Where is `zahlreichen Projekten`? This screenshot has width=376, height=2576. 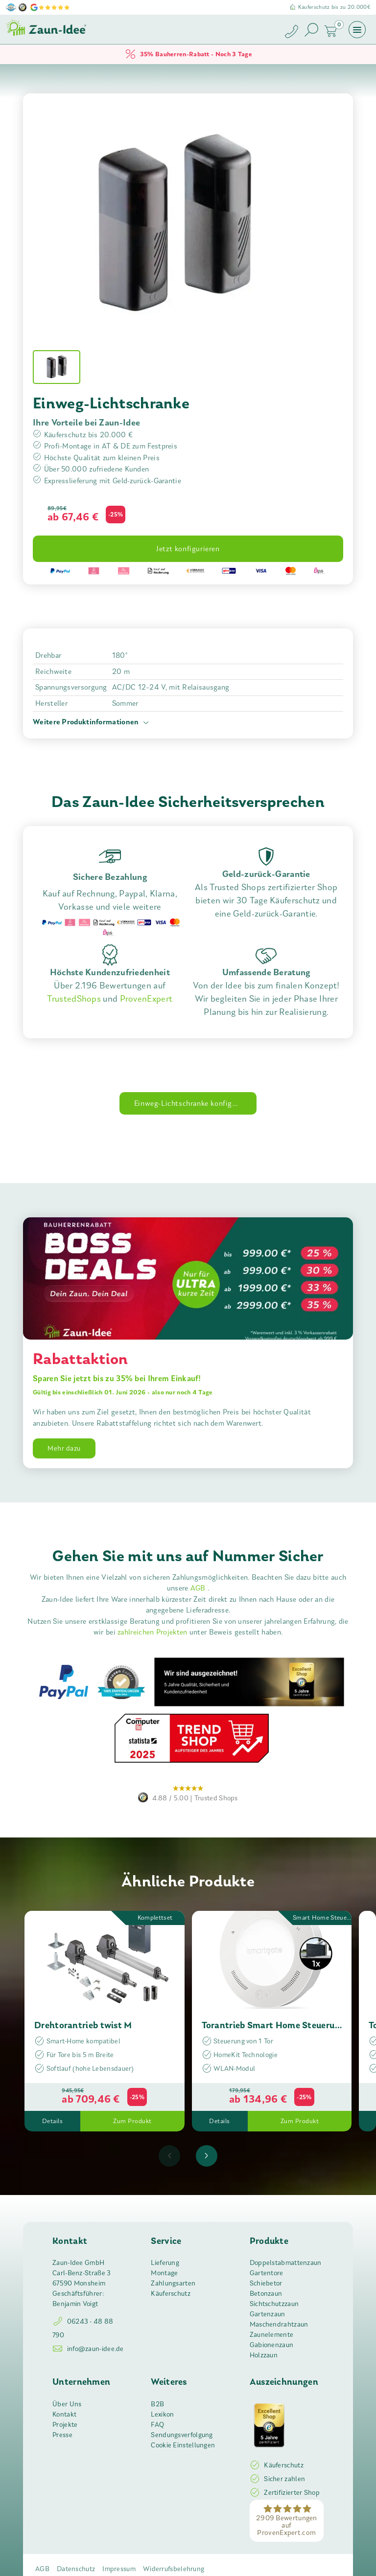
zahlreichen Projekten is located at coordinates (153, 1632).